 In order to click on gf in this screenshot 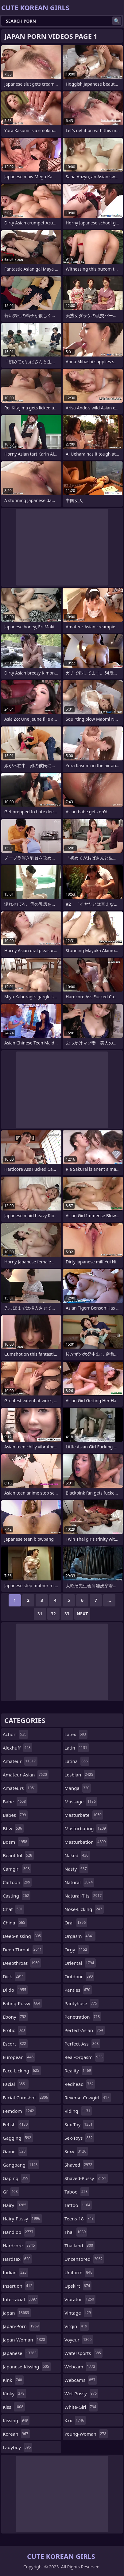, I will do `click(11, 2191)`.